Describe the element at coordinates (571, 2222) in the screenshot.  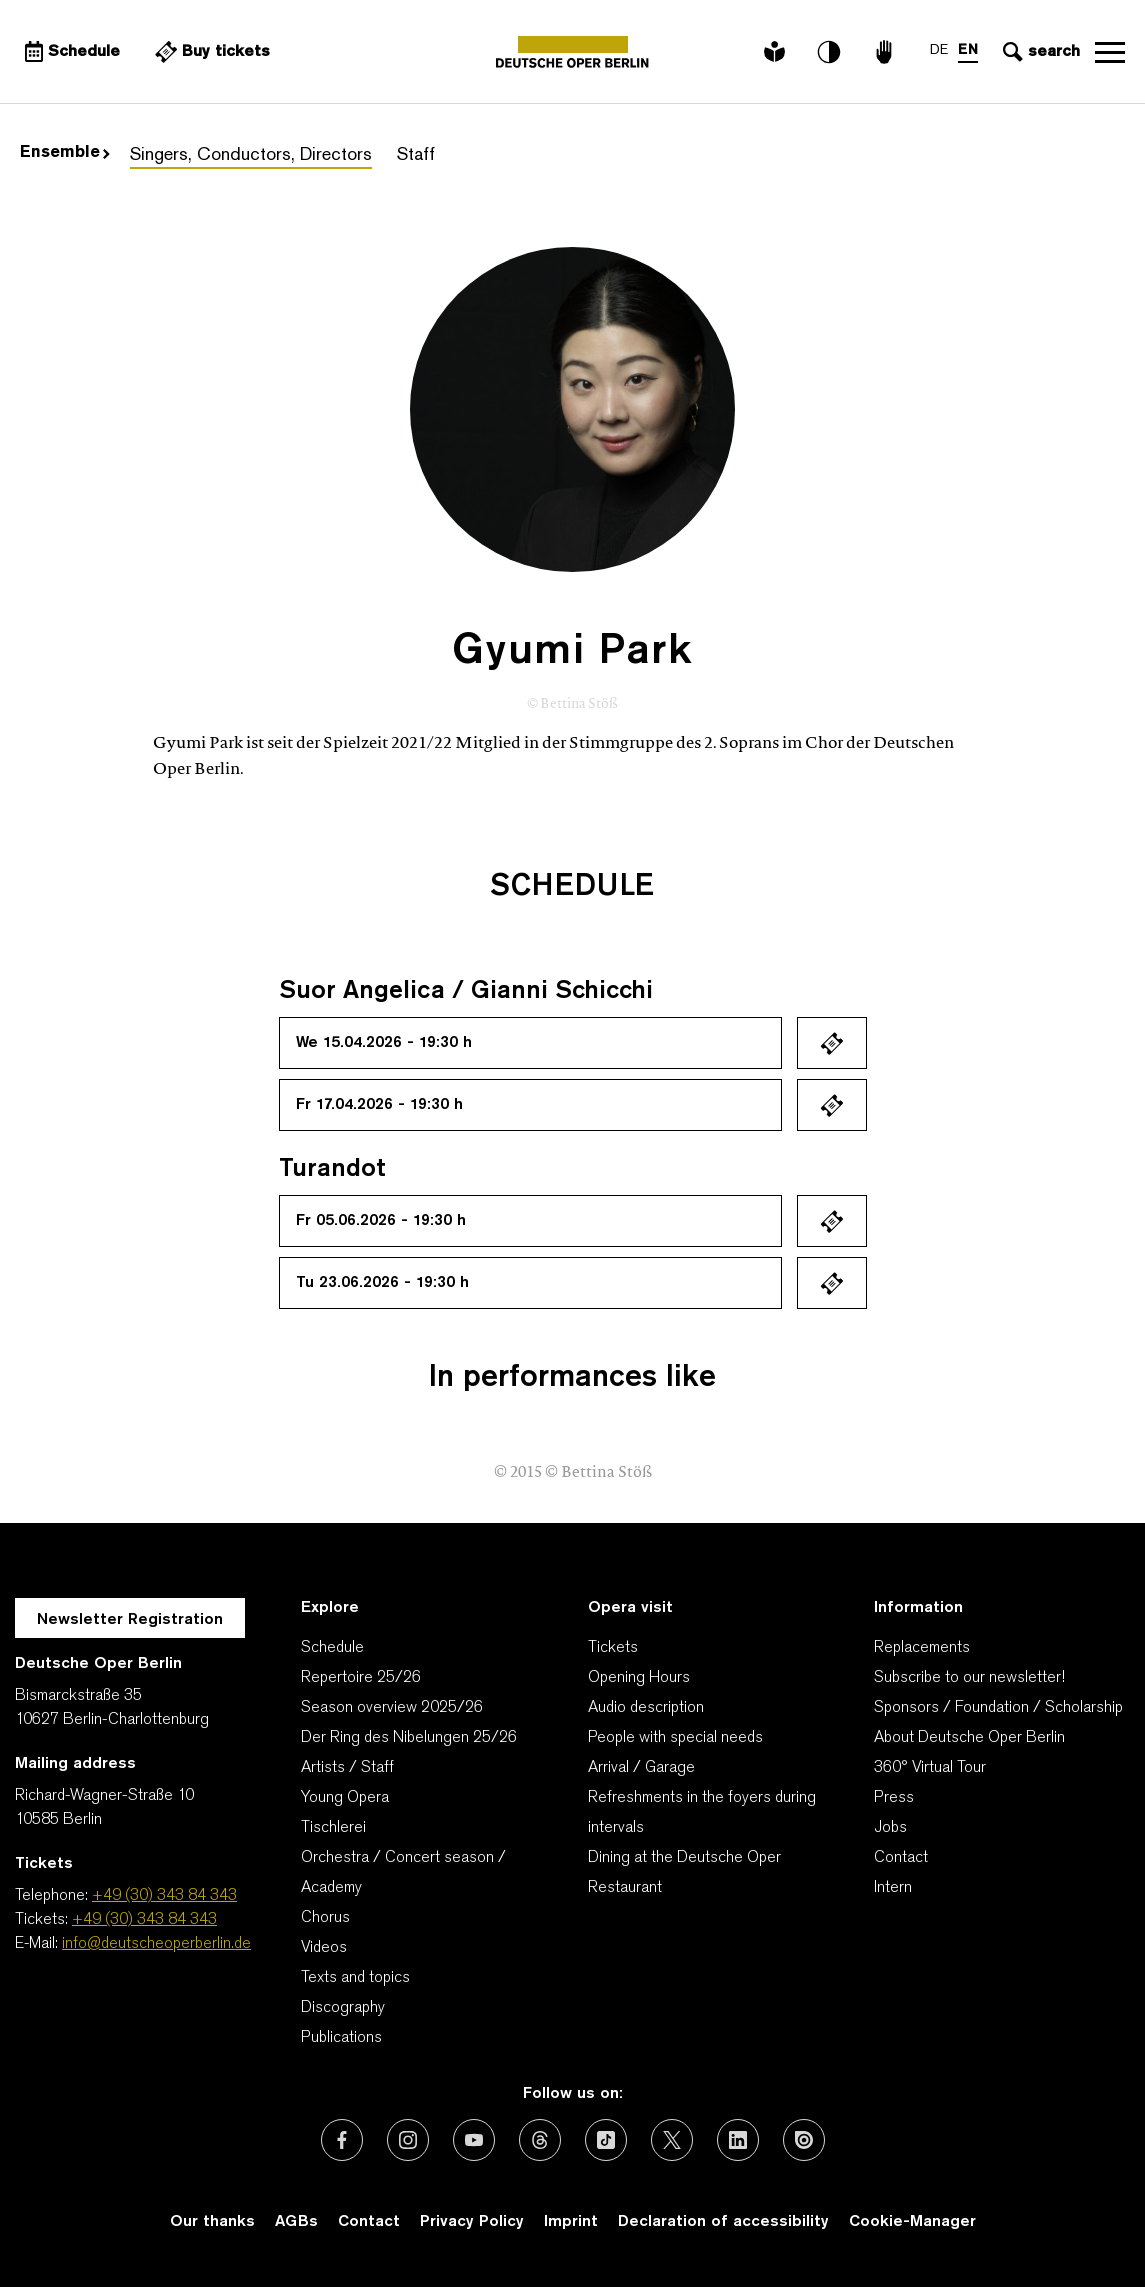
I see `Imprint` at that location.